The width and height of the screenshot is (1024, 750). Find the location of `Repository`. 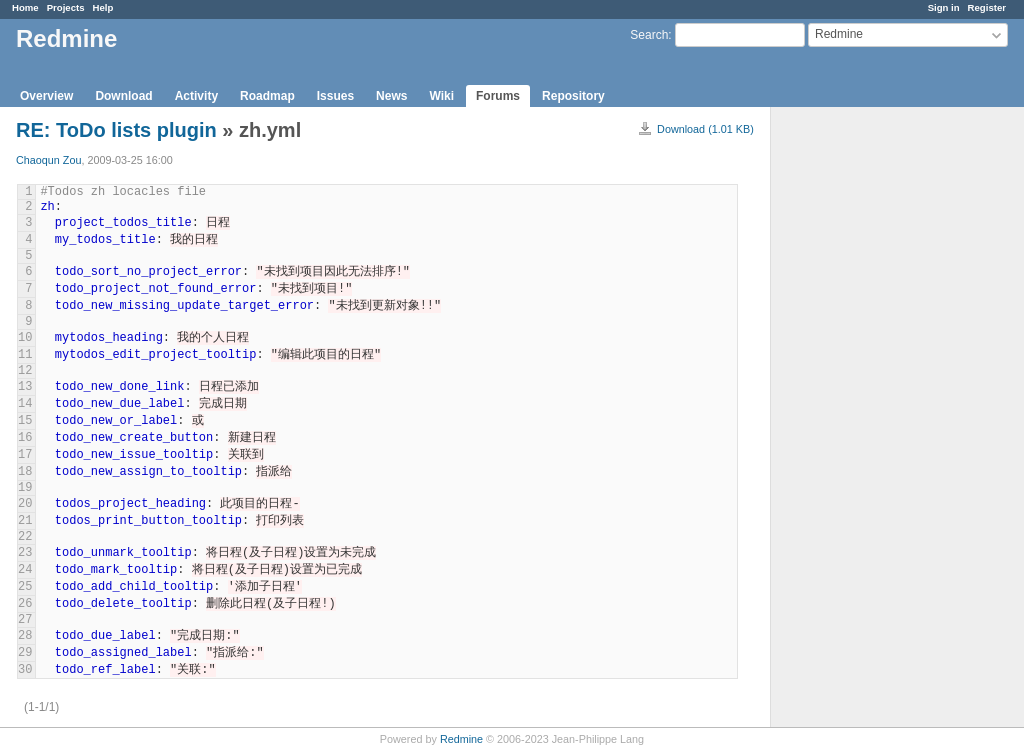

Repository is located at coordinates (573, 96).